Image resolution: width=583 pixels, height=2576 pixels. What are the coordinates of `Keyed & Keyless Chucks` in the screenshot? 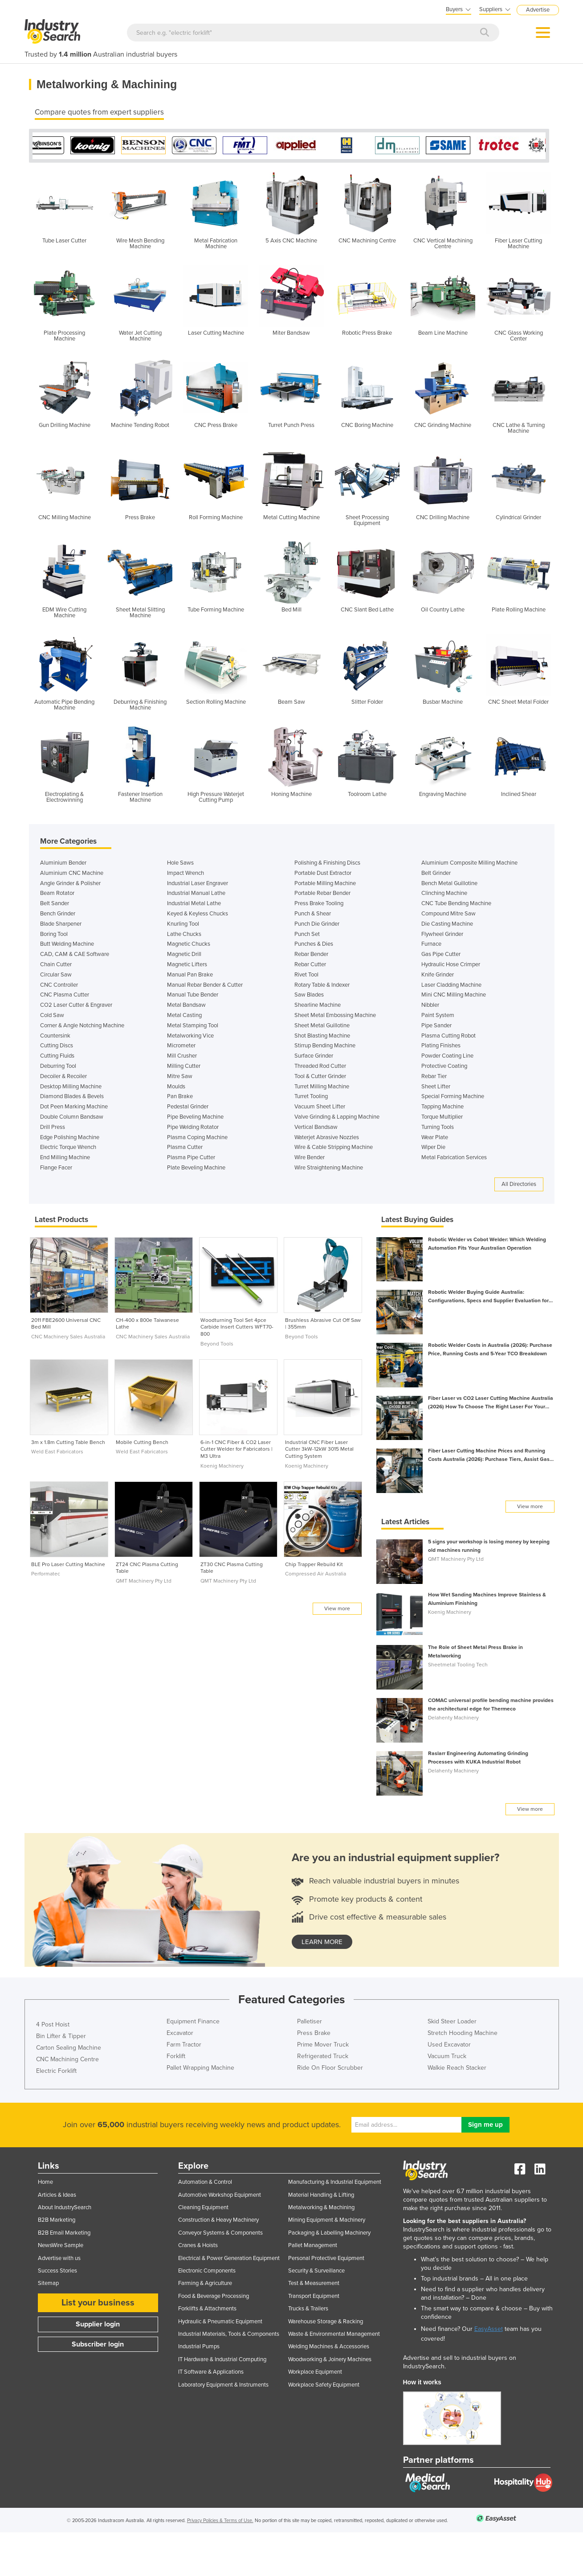 It's located at (197, 913).